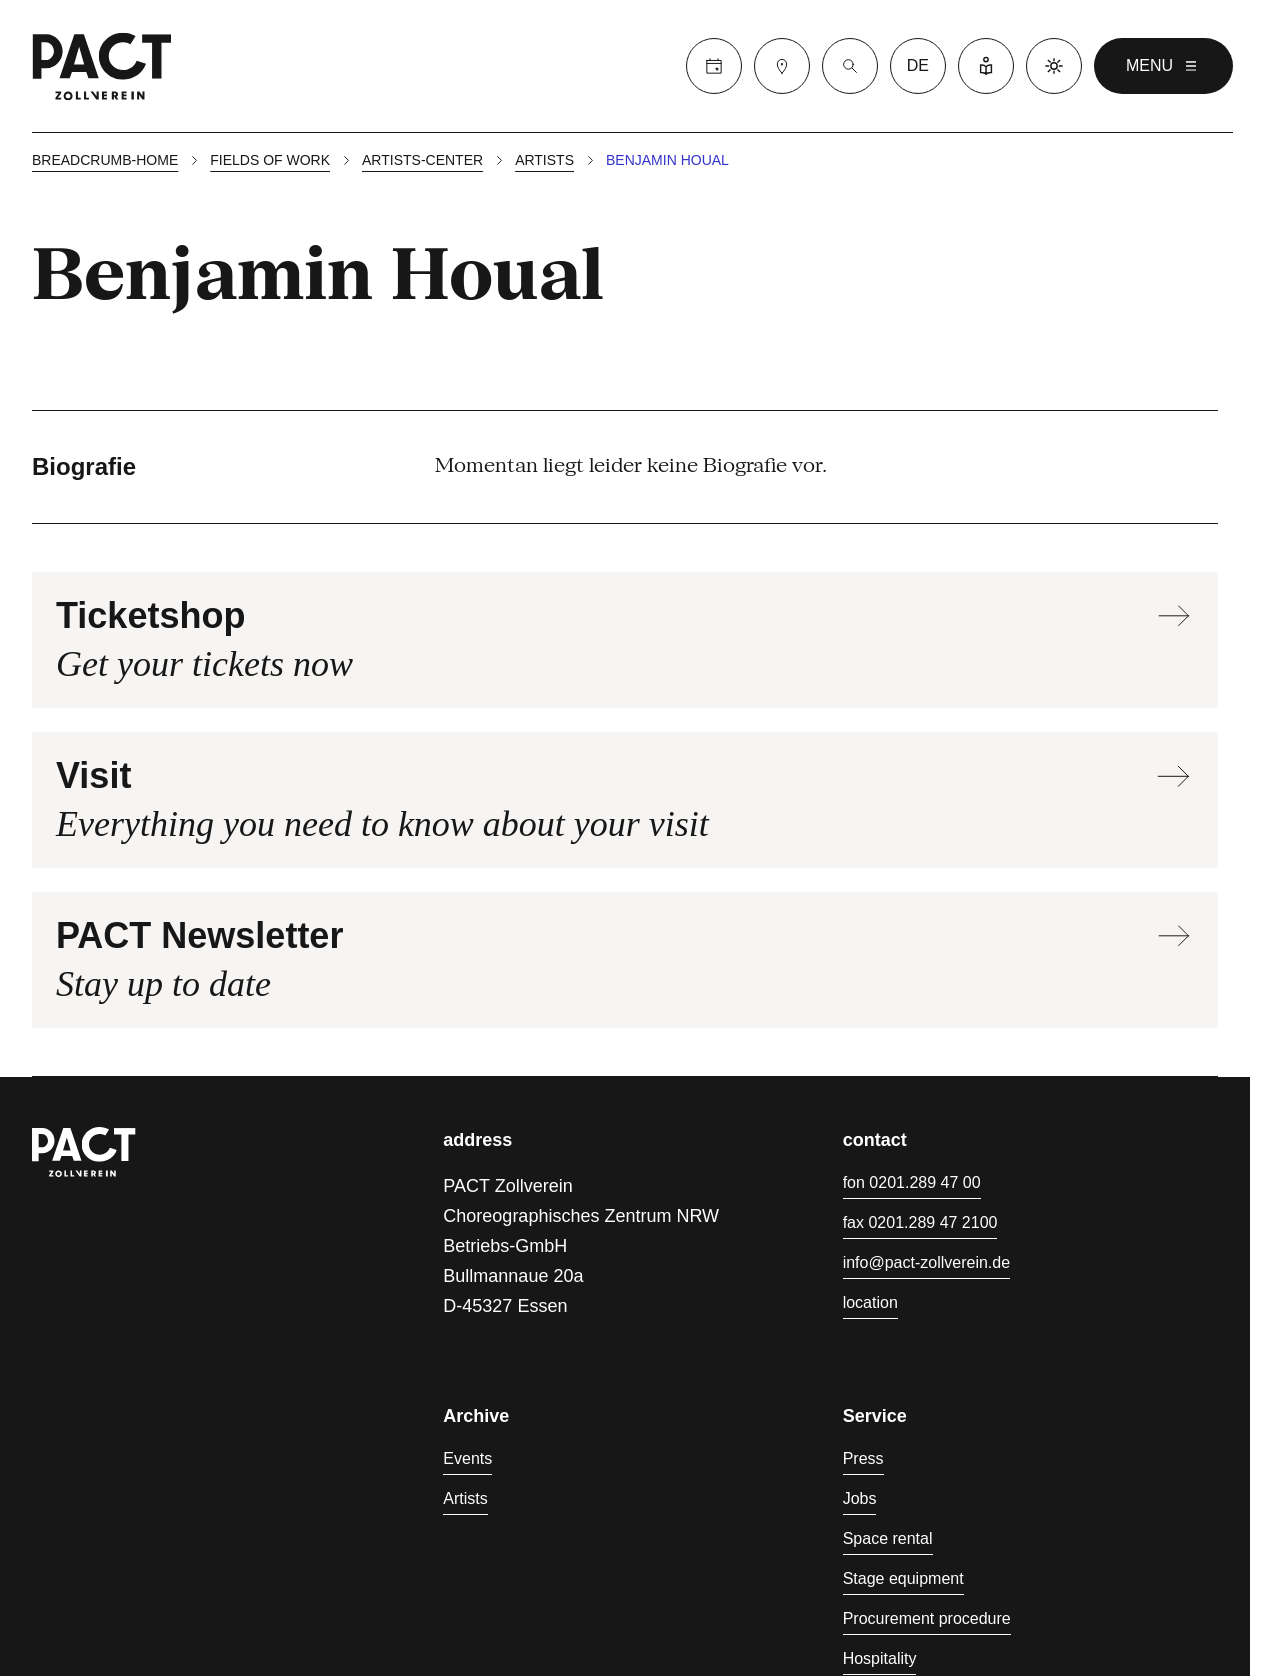 The width and height of the screenshot is (1265, 1676). What do you see at coordinates (927, 1618) in the screenshot?
I see `Procurement procedure` at bounding box center [927, 1618].